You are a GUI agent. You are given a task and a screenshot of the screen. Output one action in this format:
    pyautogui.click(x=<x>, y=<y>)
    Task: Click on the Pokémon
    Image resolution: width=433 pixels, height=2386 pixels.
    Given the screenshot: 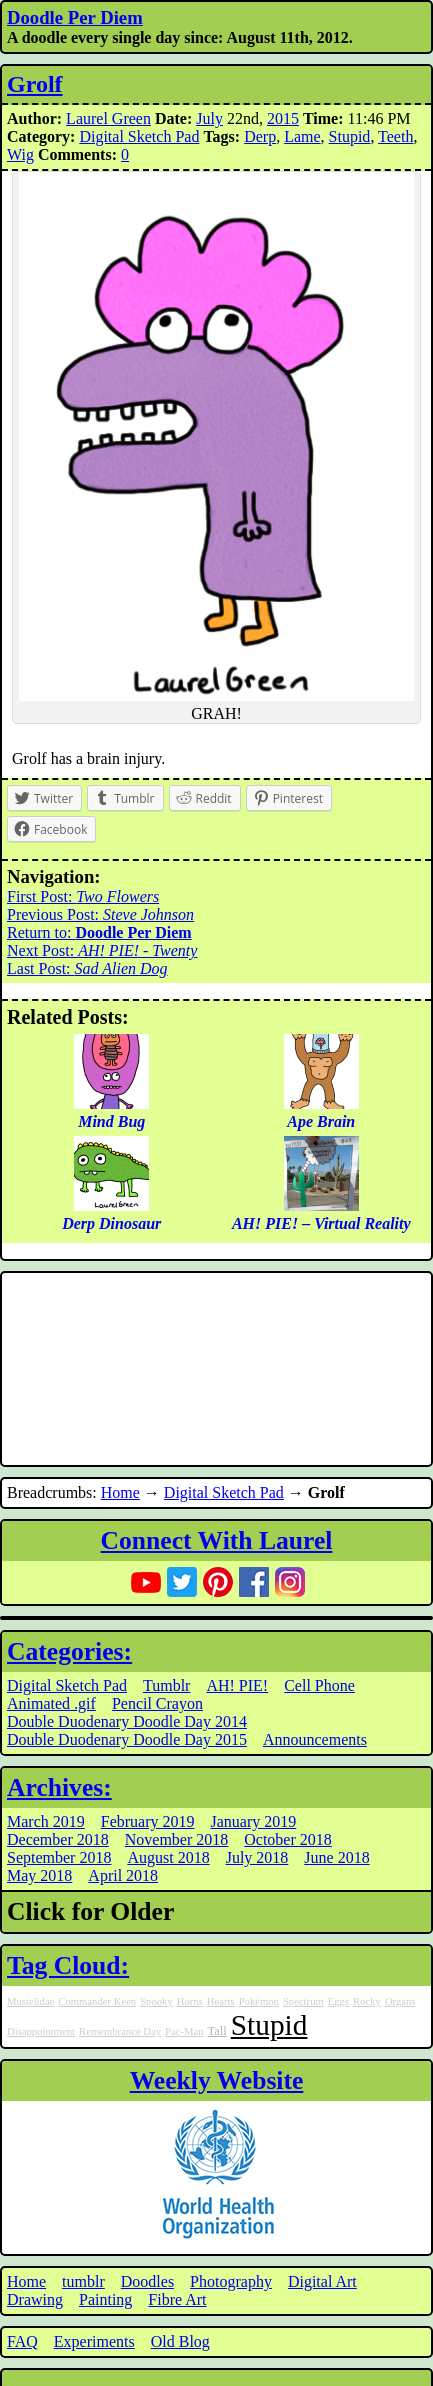 What is the action you would take?
    pyautogui.click(x=259, y=2001)
    